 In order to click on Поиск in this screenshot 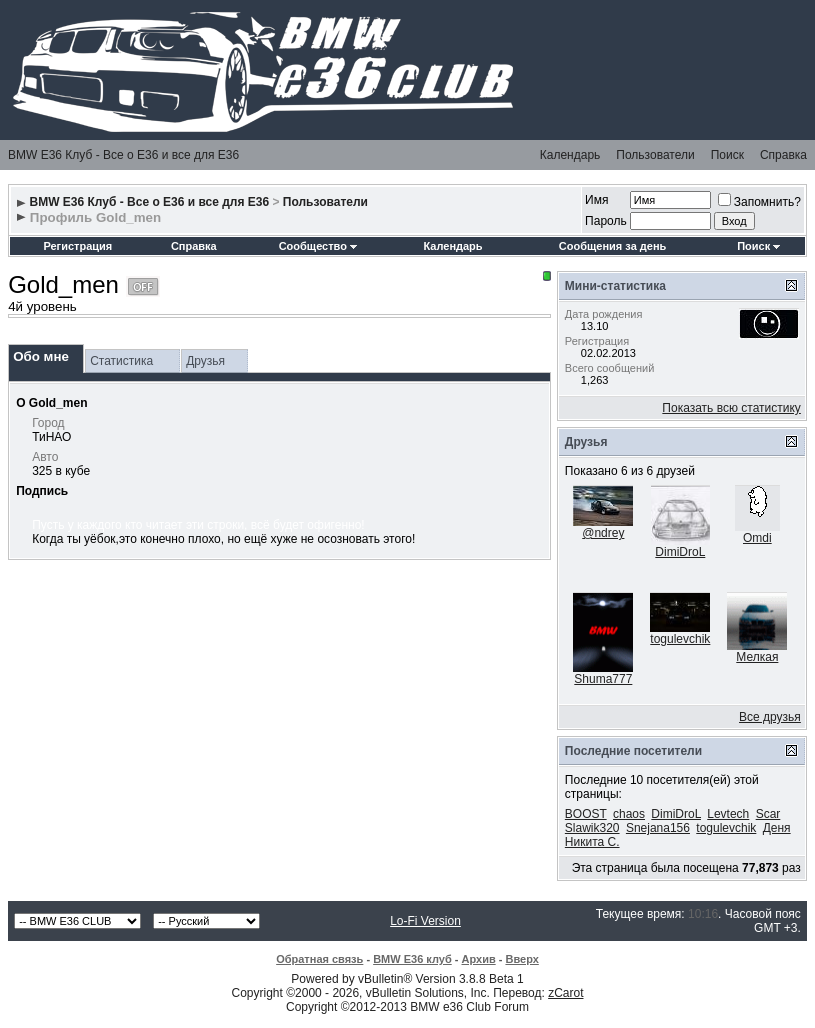, I will do `click(727, 155)`.